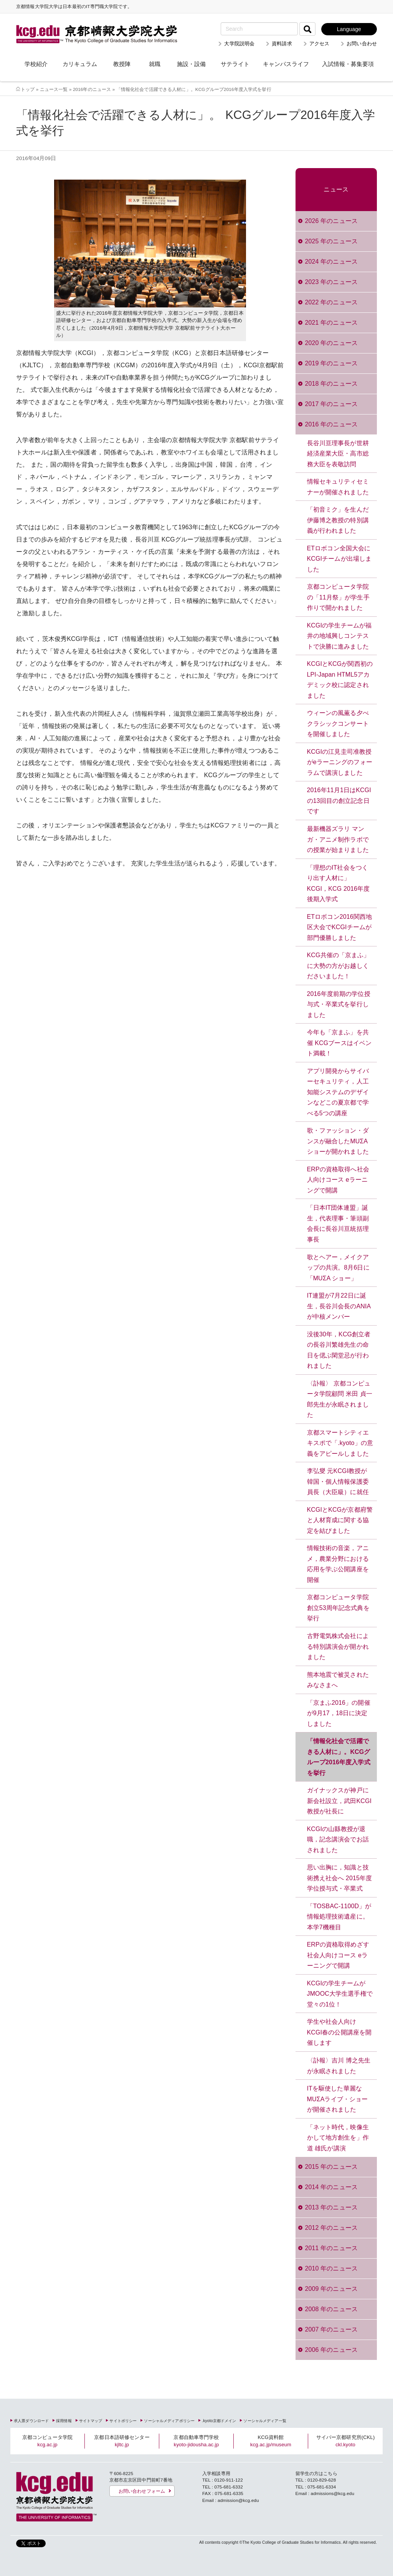 This screenshot has width=393, height=2576. Describe the element at coordinates (64, 2421) in the screenshot. I see `採用情報` at that location.